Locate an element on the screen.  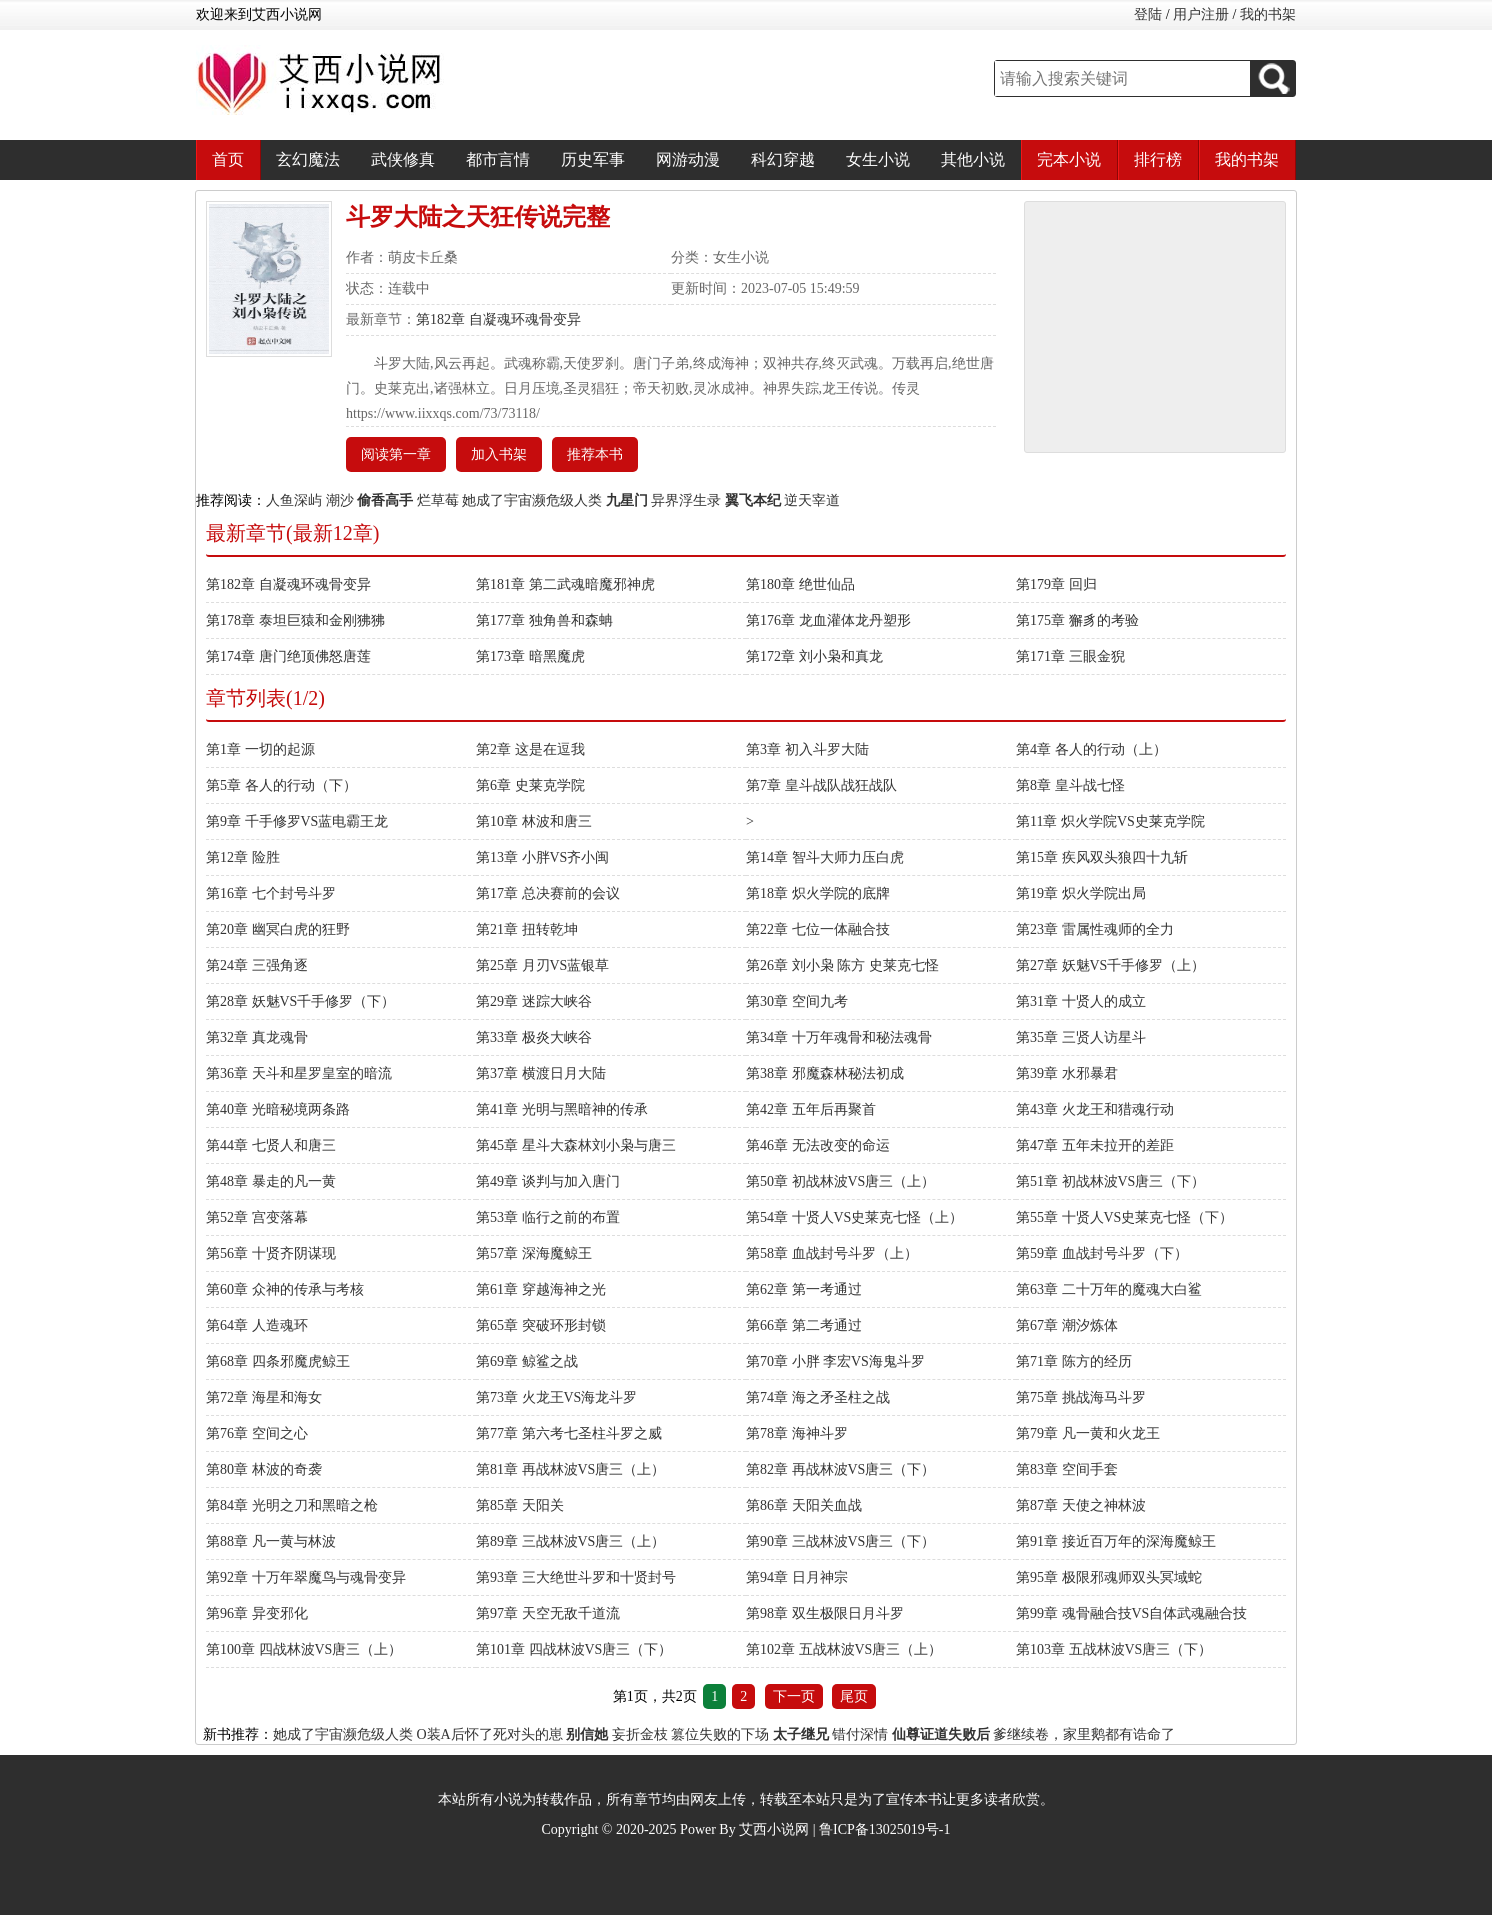
阅读第一章 is located at coordinates (396, 454).